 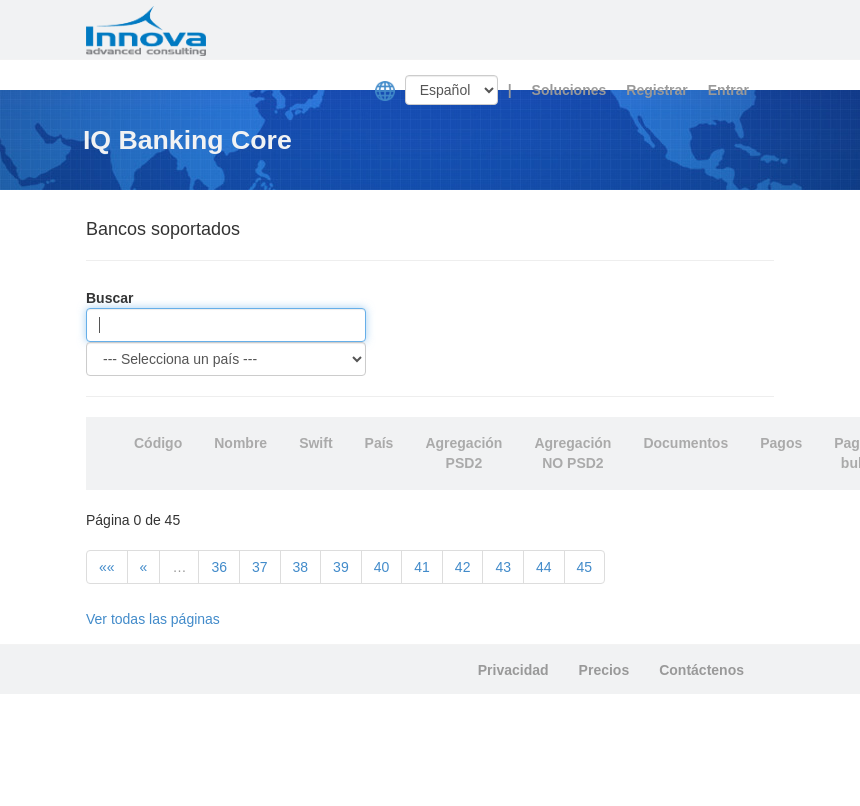 What do you see at coordinates (728, 90) in the screenshot?
I see `Entrar` at bounding box center [728, 90].